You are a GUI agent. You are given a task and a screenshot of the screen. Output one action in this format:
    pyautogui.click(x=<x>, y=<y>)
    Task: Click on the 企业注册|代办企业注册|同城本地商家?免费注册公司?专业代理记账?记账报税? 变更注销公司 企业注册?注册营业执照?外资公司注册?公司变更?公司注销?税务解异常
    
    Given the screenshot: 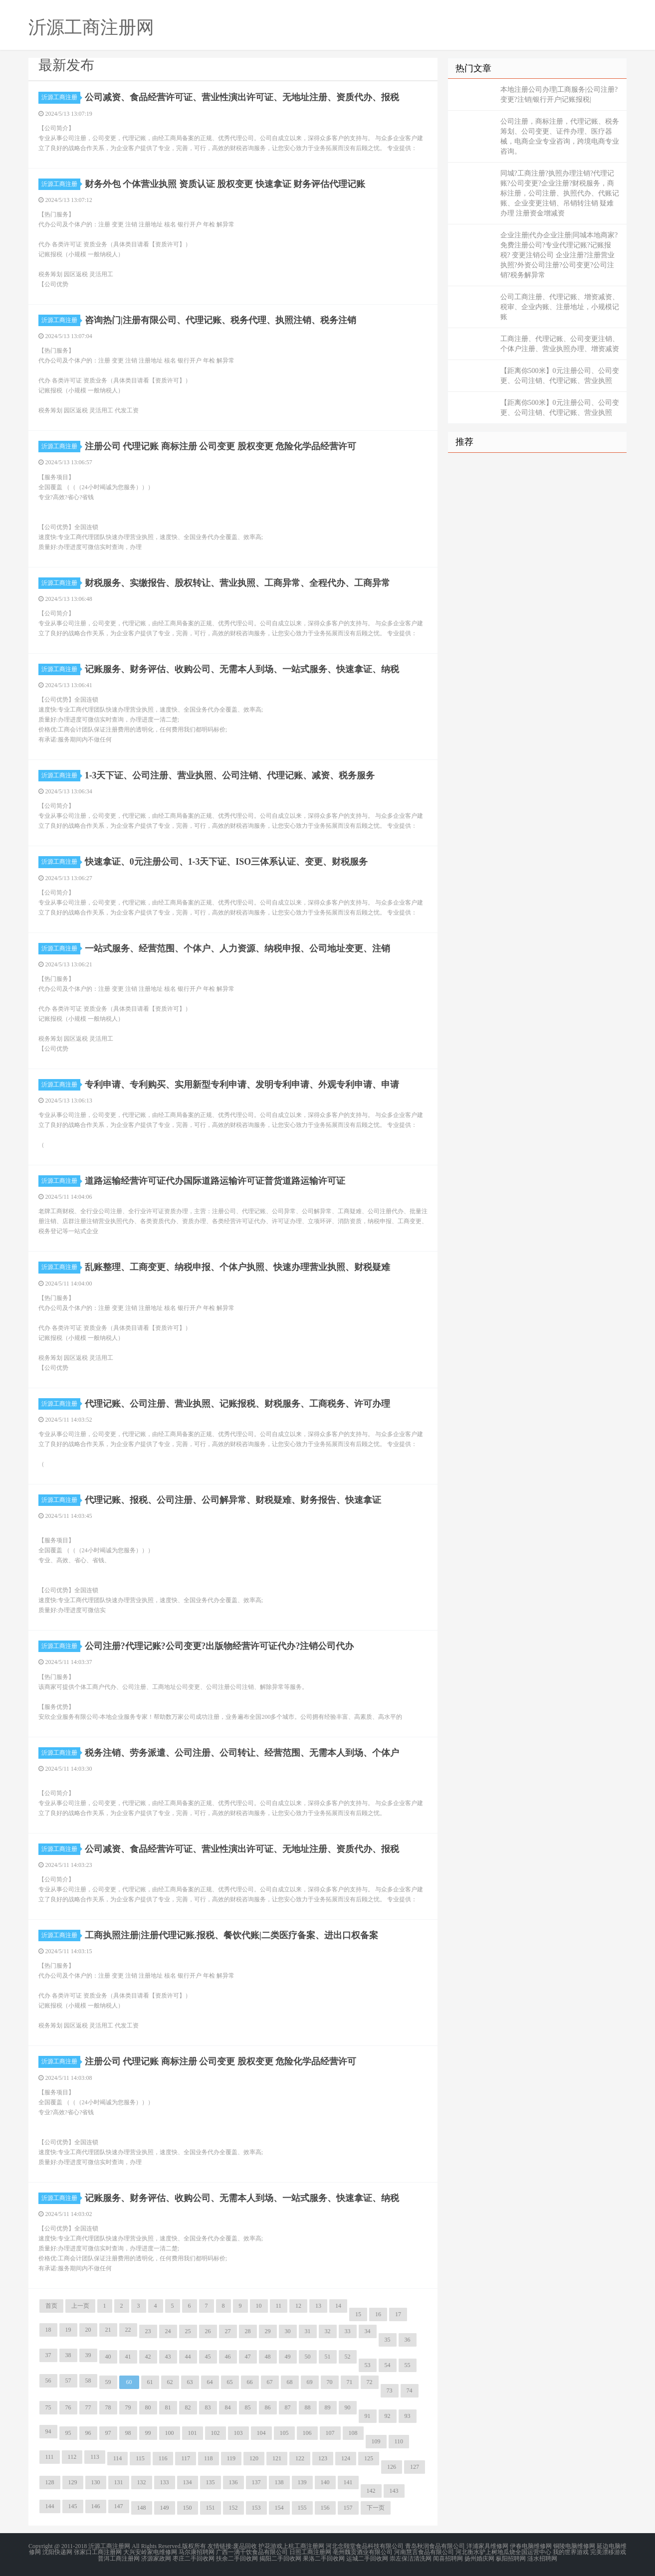 What is the action you would take?
    pyautogui.click(x=559, y=255)
    